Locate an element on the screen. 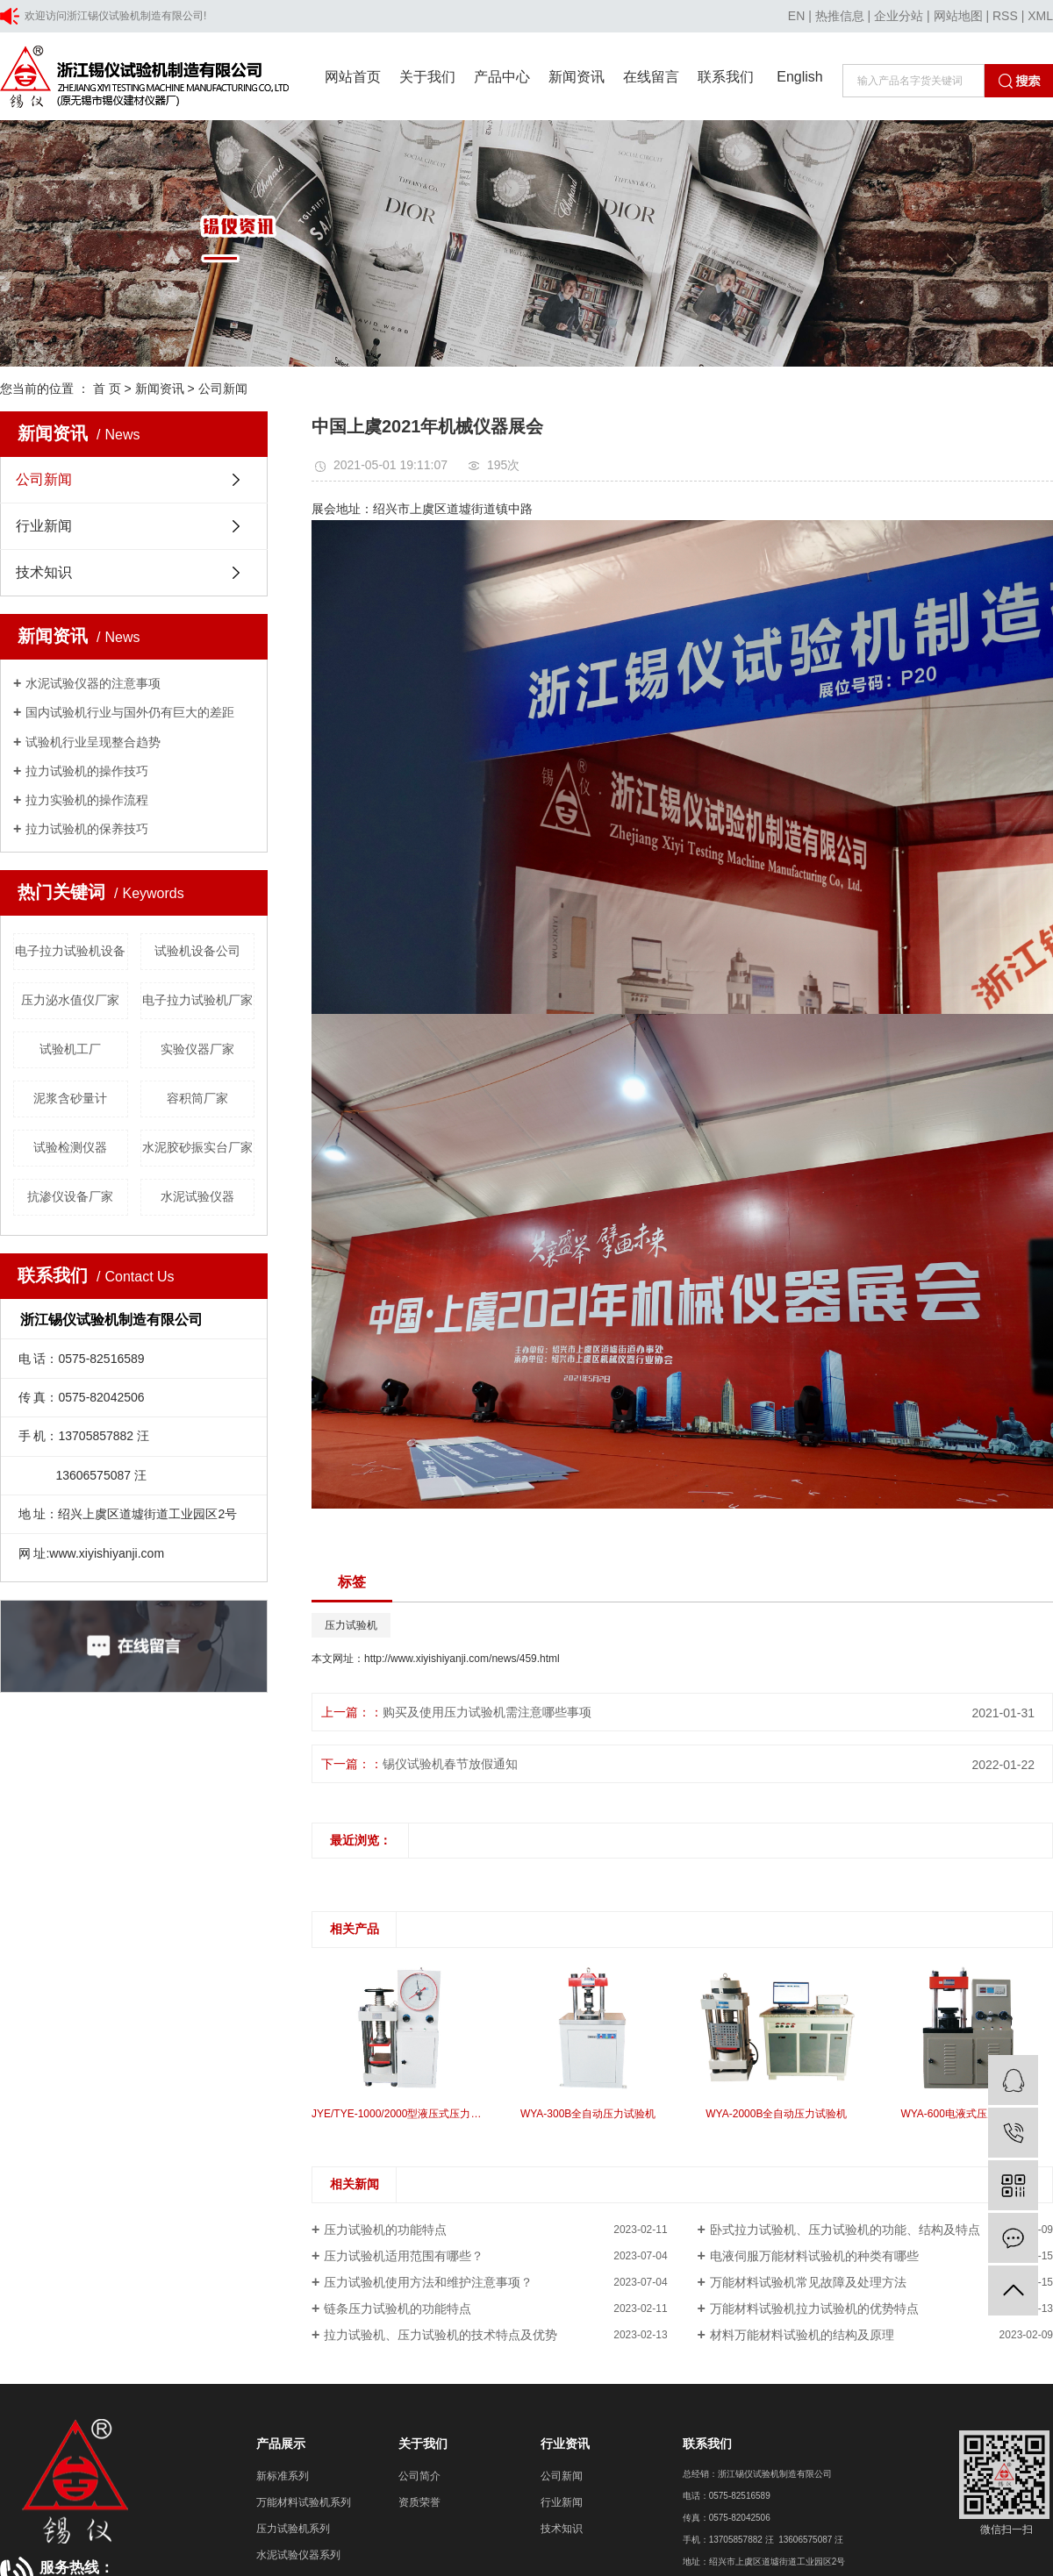 The width and height of the screenshot is (1053, 2576). 企业分站 is located at coordinates (898, 16).